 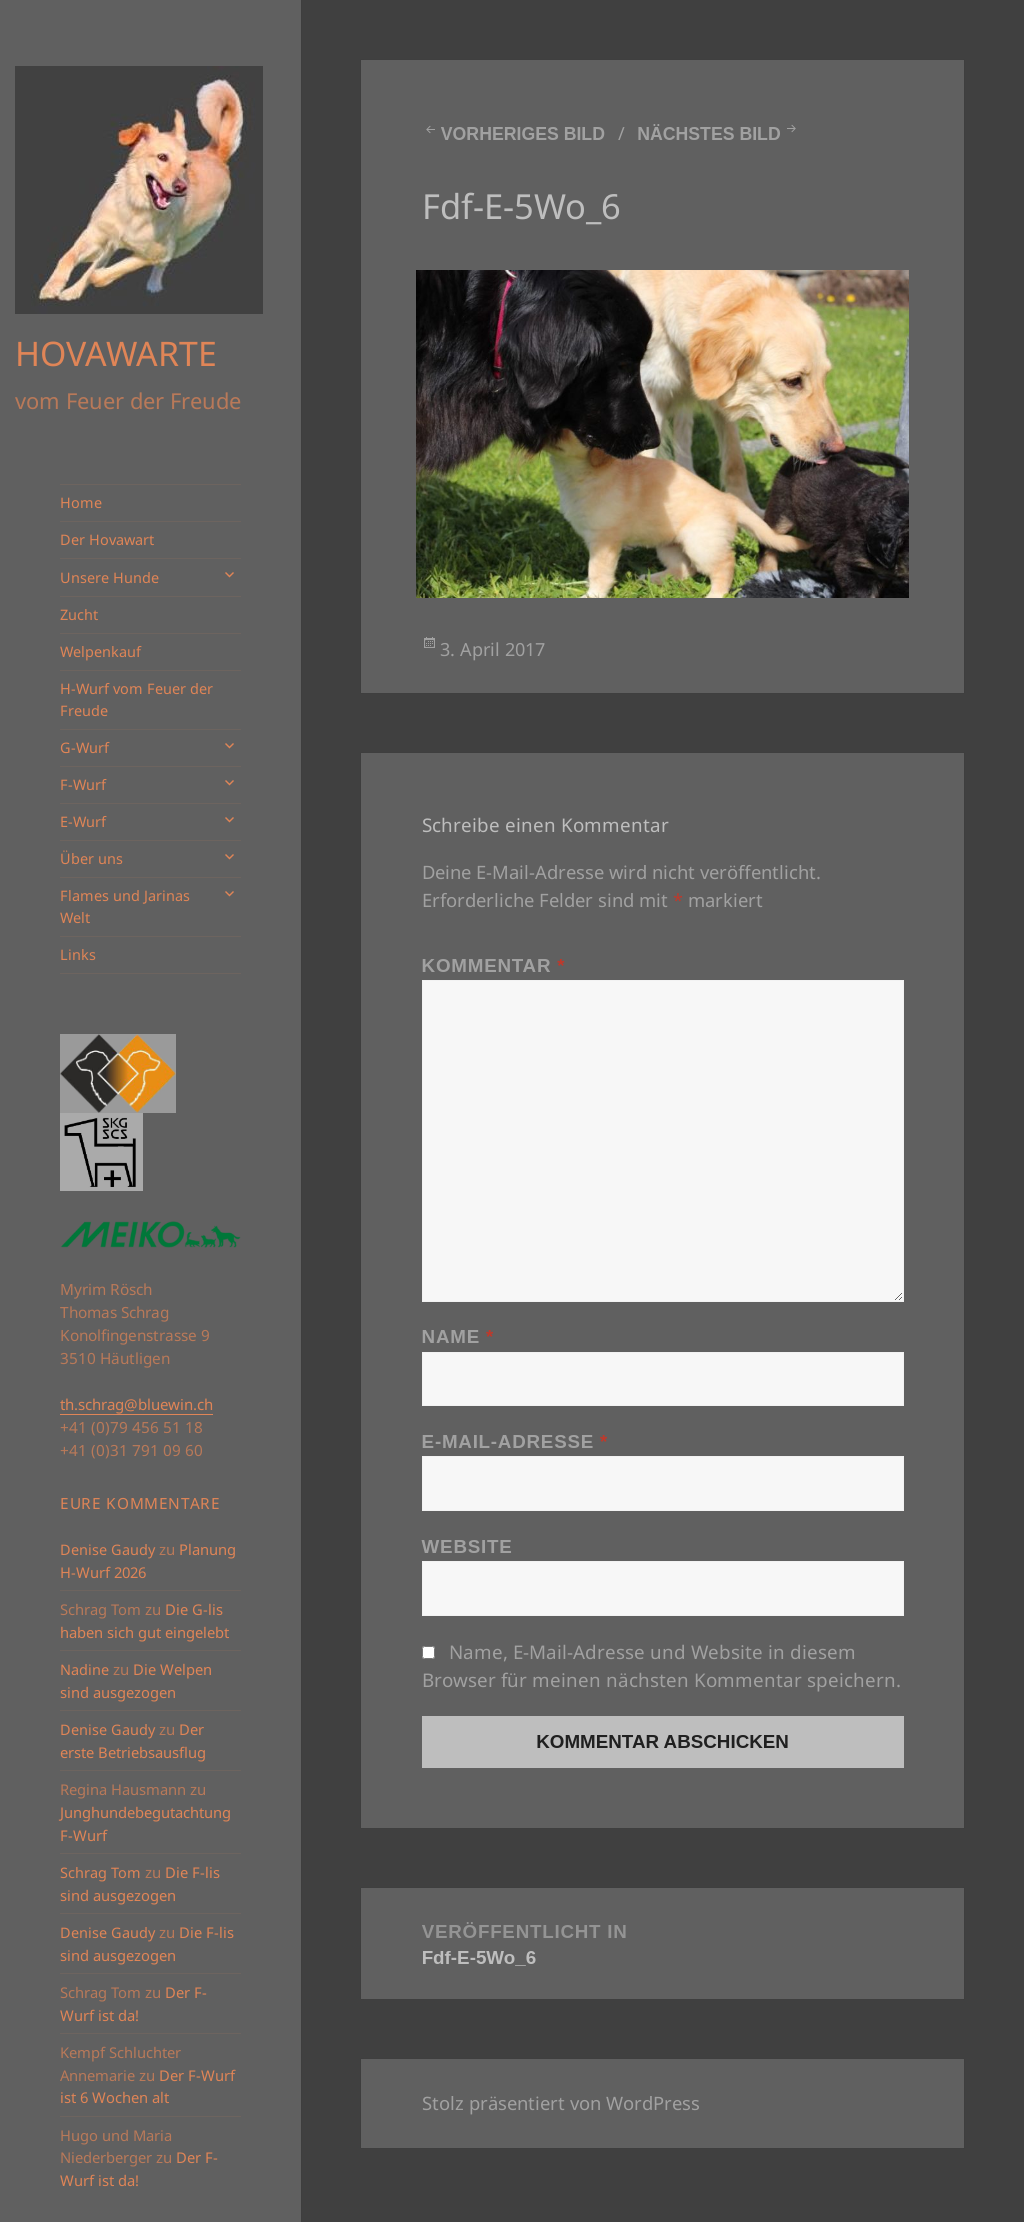 I want to click on E-Mail-Adresse, so click(x=515, y=1441).